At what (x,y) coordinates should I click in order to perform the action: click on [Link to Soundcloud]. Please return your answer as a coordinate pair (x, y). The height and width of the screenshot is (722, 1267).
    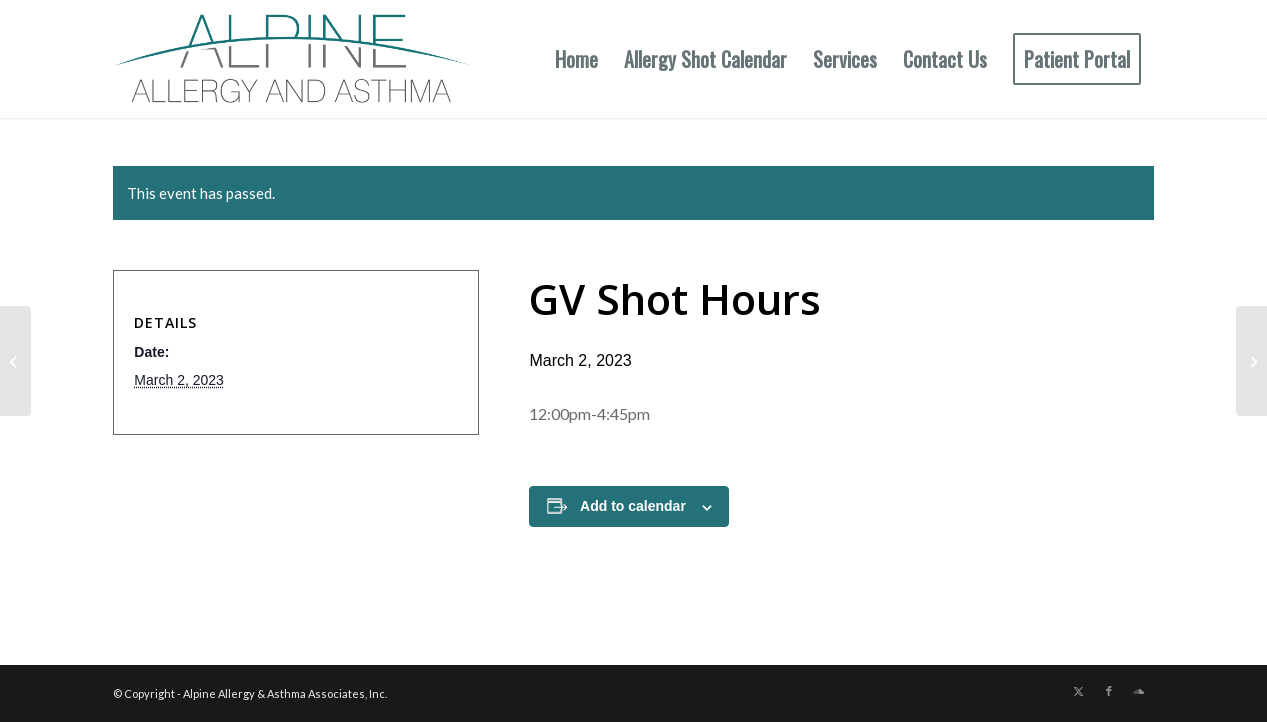
    Looking at the image, I should click on (1139, 691).